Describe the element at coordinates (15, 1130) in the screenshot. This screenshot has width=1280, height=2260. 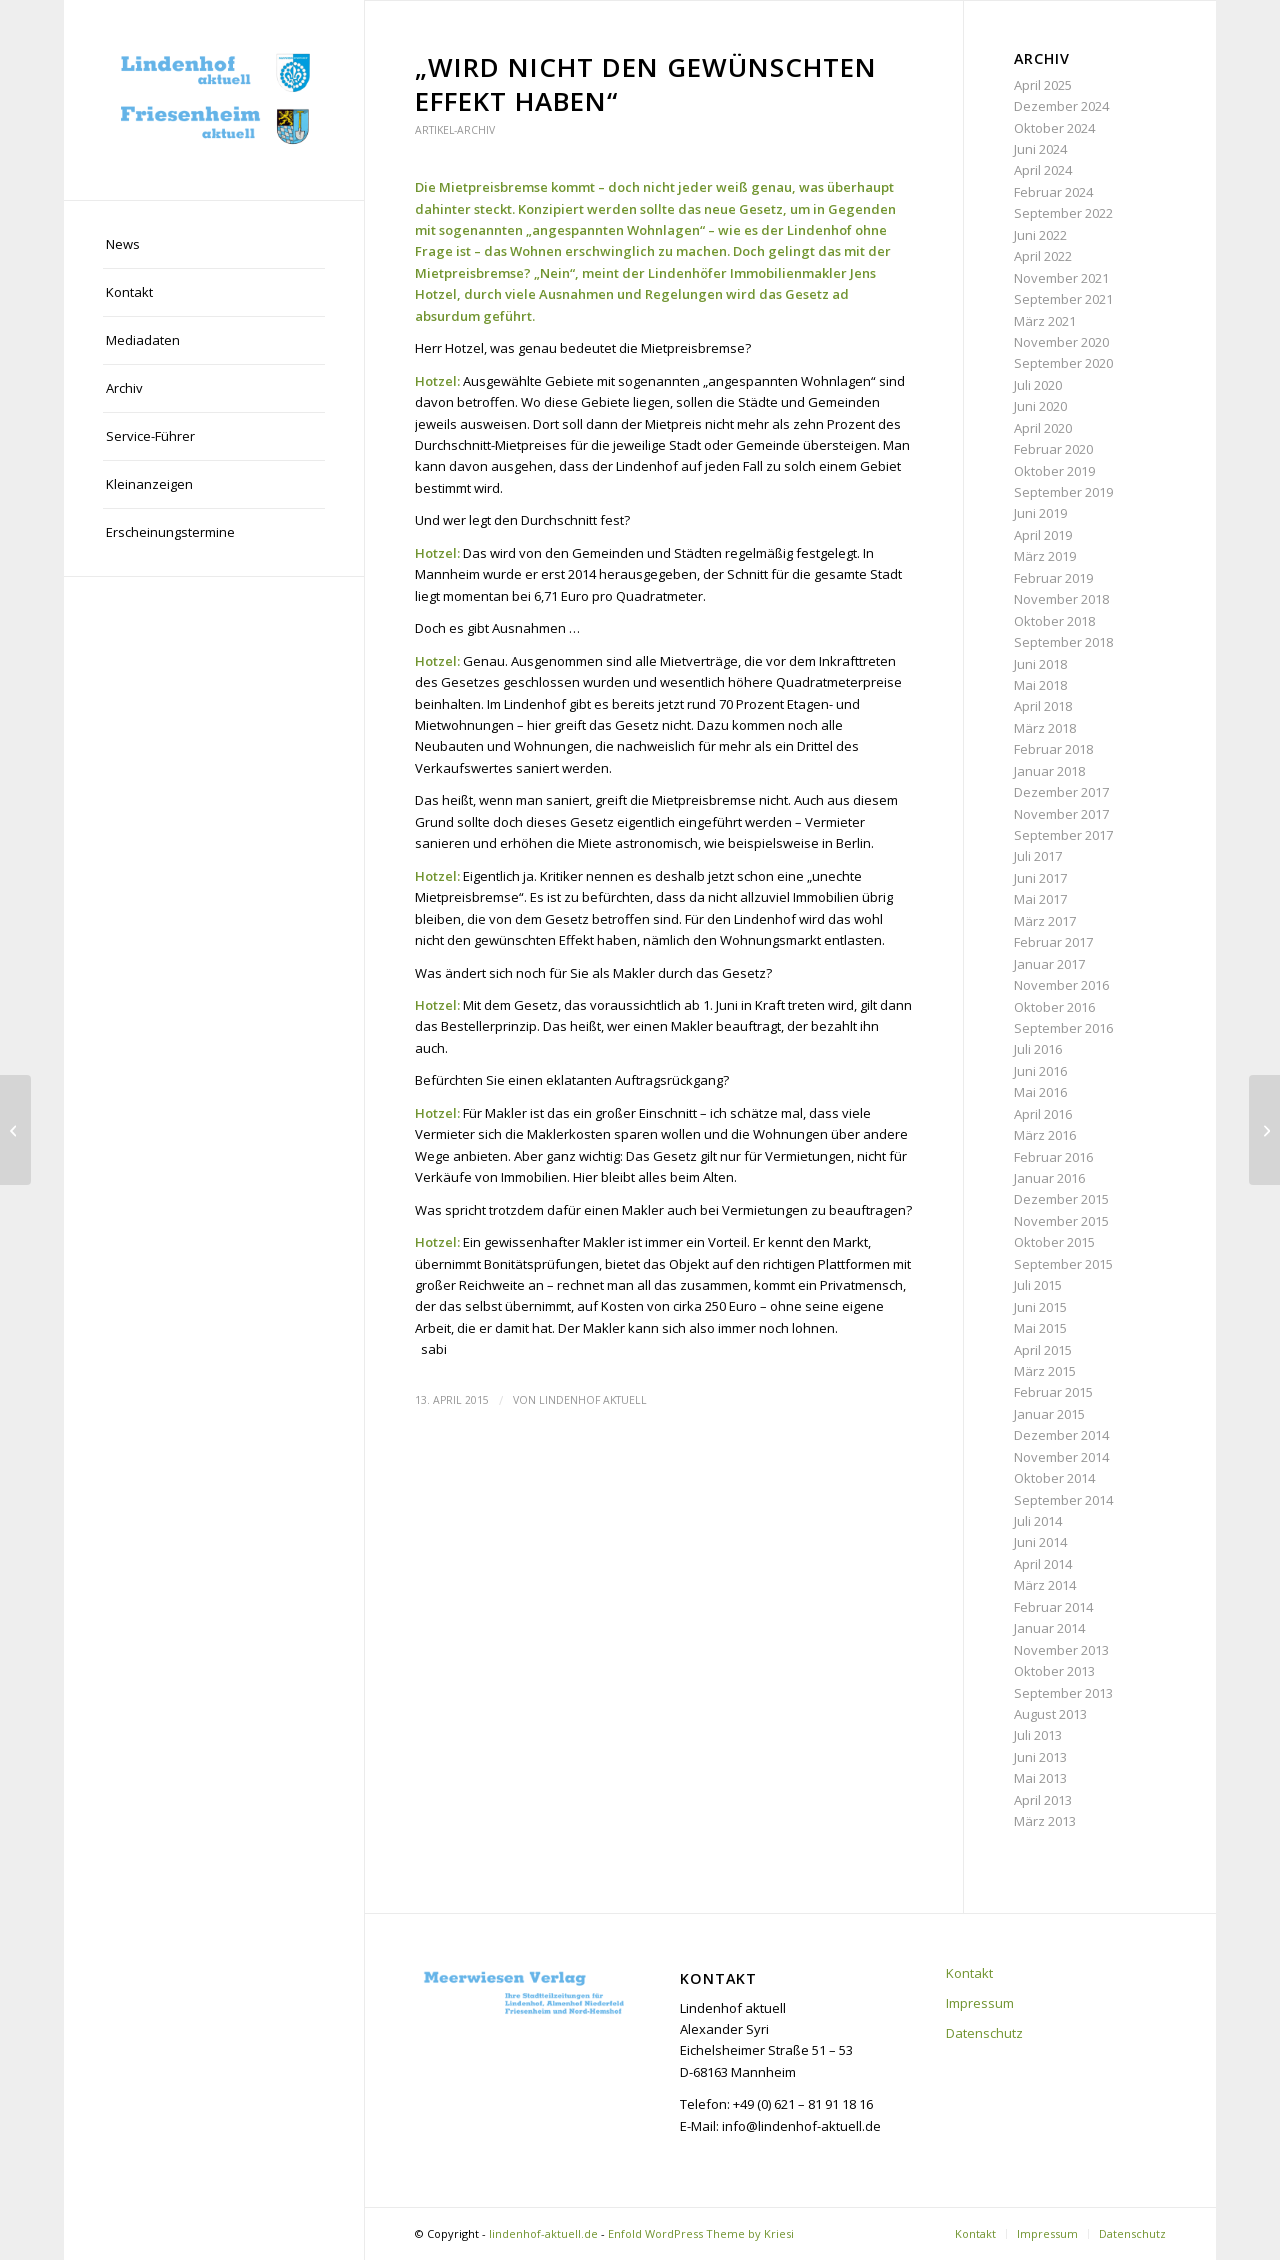
I see `[Bilfinger-Absage: „Die Stadt ist nun gefordert“]` at that location.